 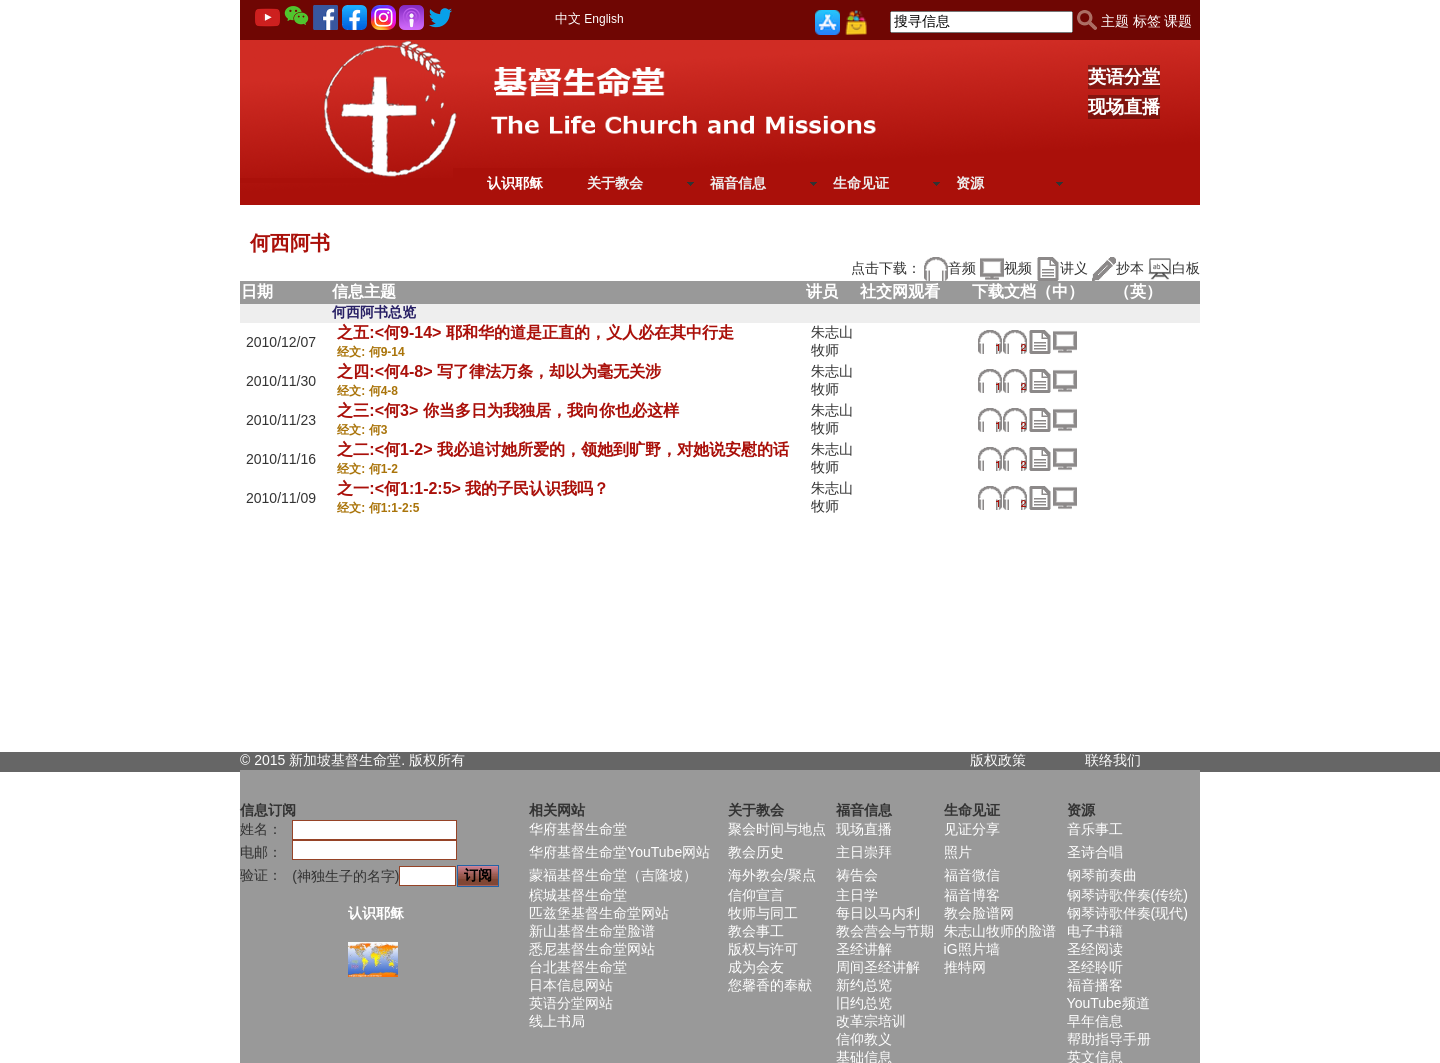 What do you see at coordinates (1124, 77) in the screenshot?
I see `英语分堂` at bounding box center [1124, 77].